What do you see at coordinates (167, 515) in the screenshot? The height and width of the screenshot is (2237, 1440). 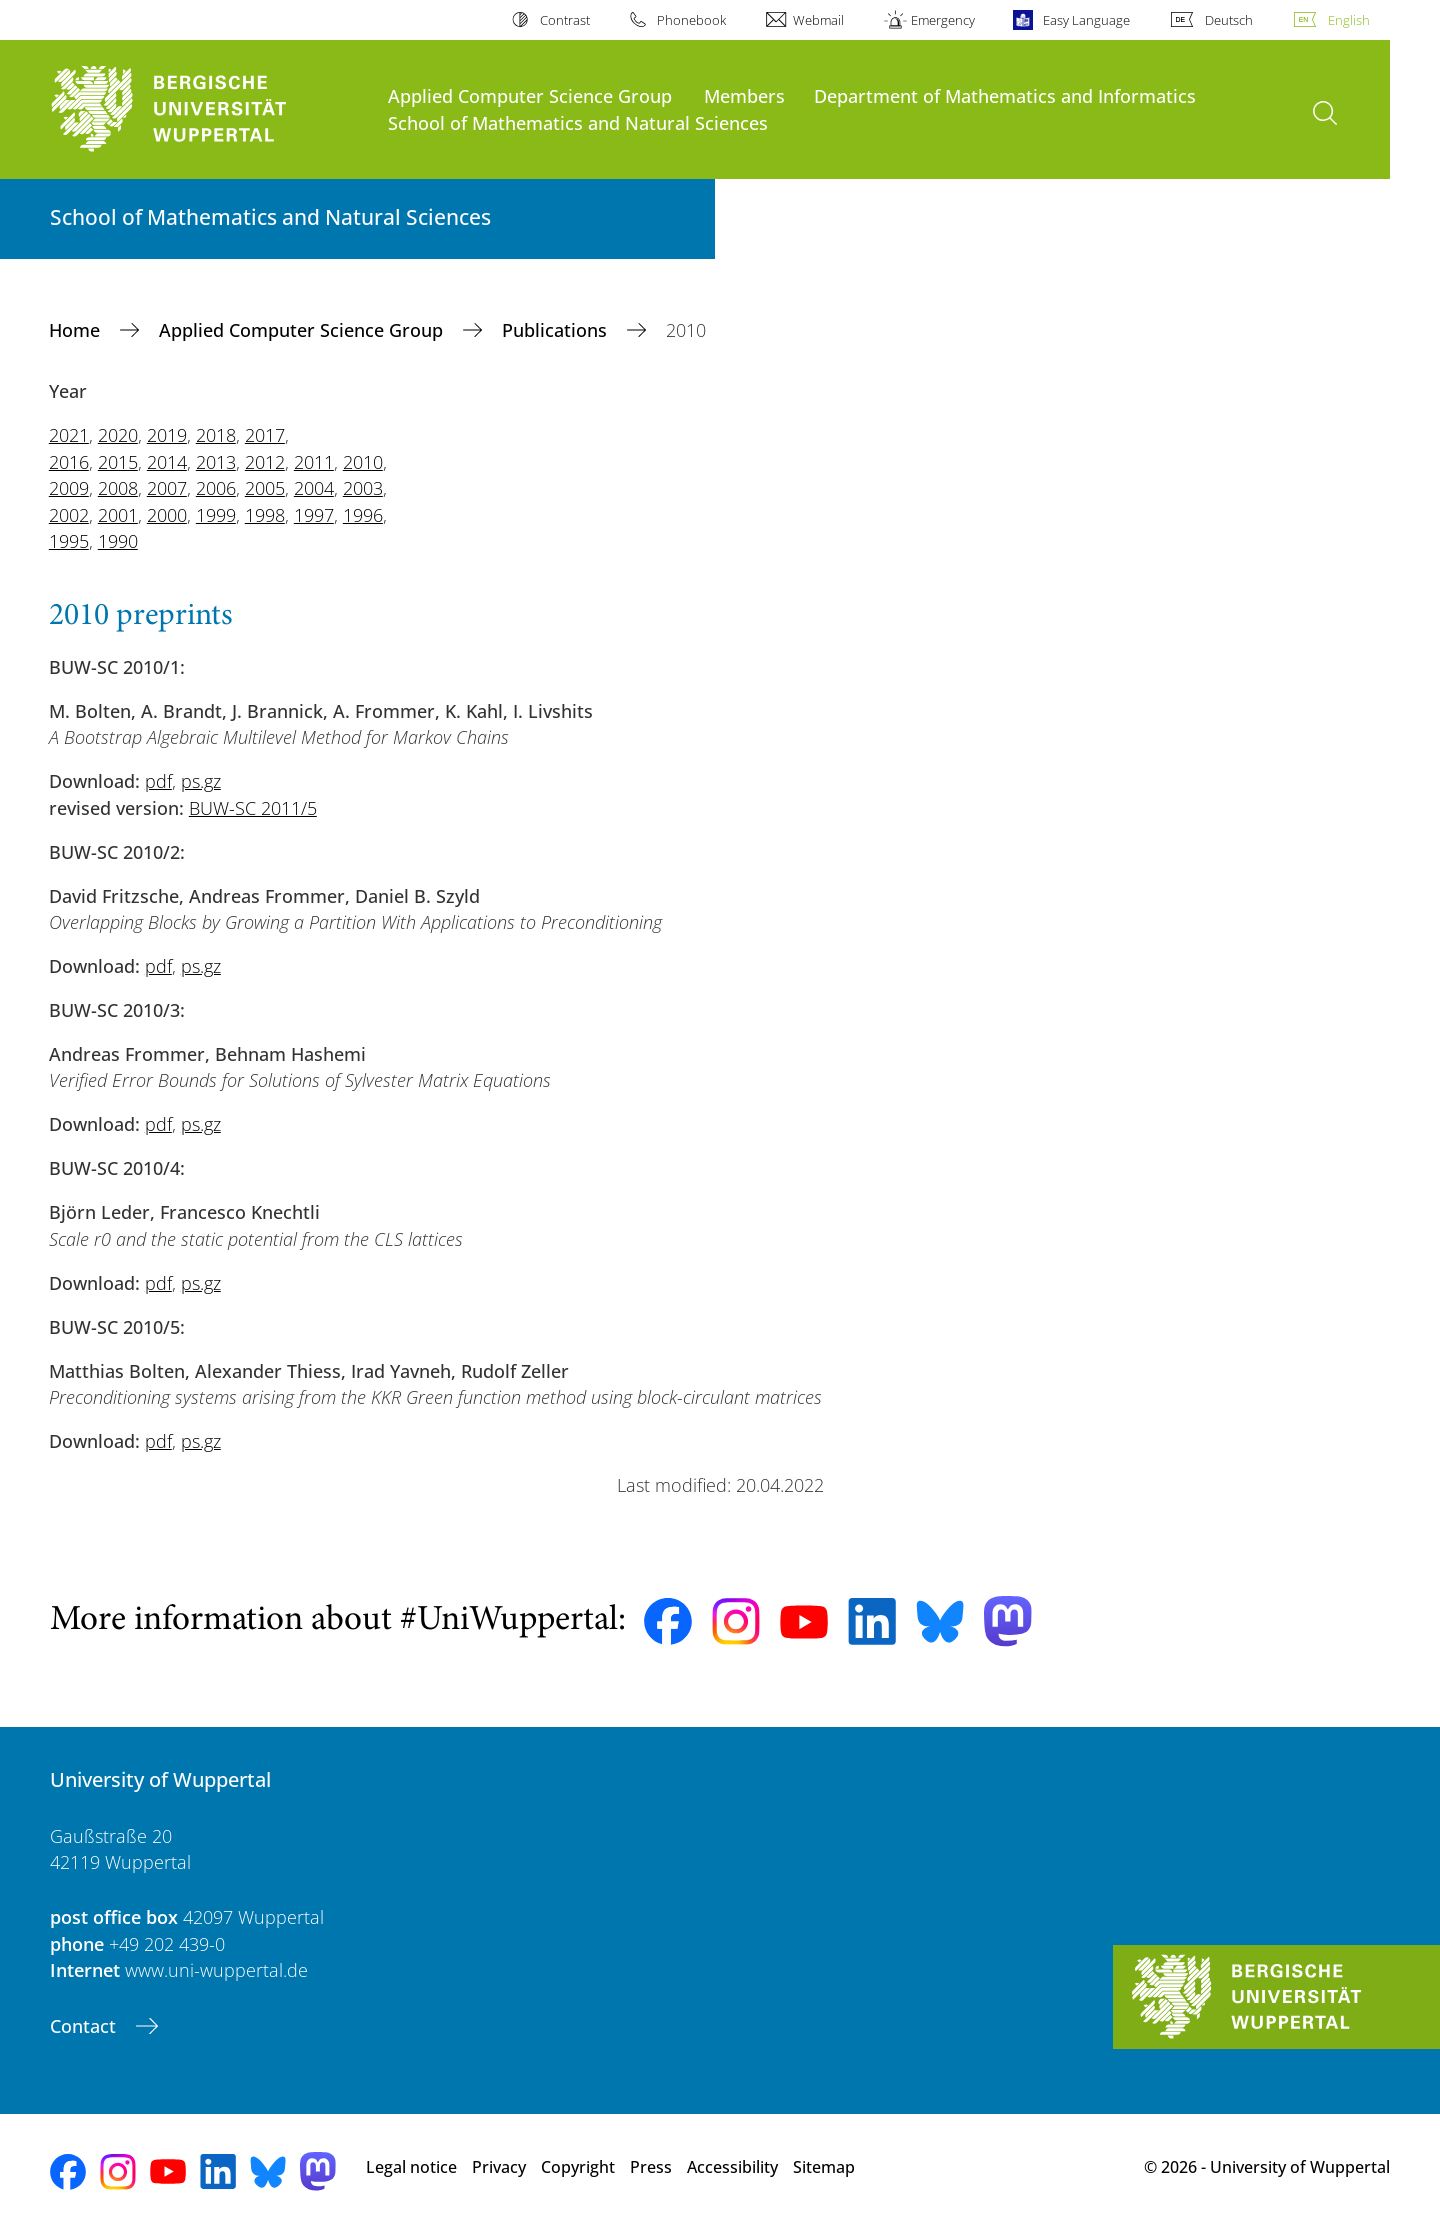 I see `2000` at bounding box center [167, 515].